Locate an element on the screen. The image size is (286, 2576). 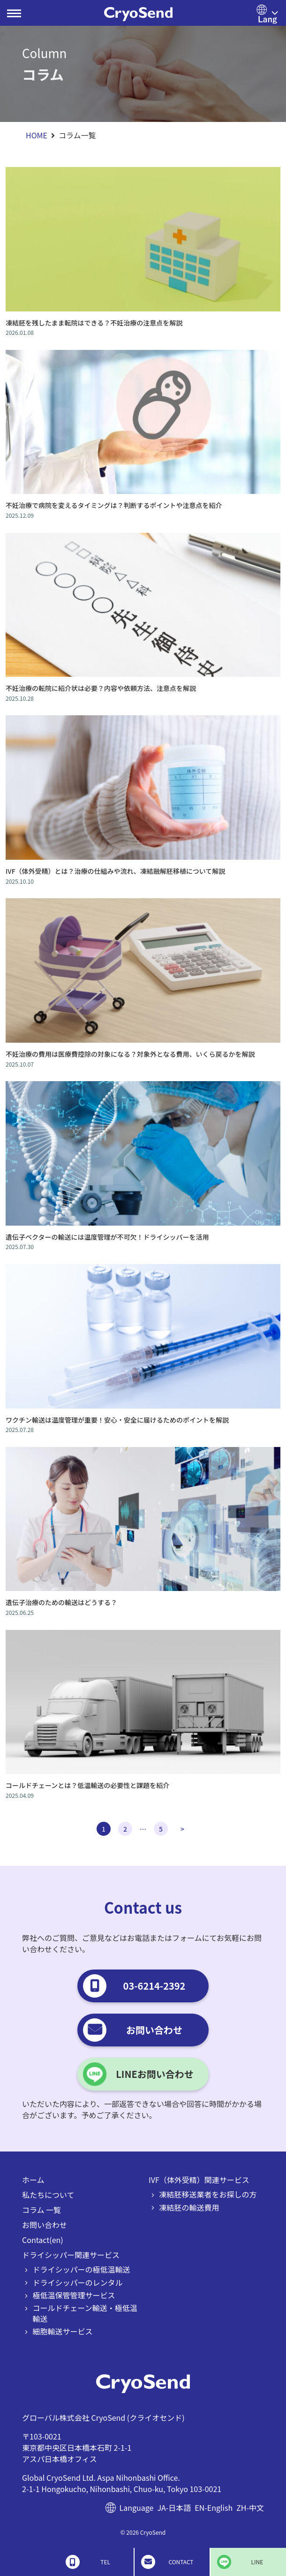
JA-日本語 is located at coordinates (174, 2507).